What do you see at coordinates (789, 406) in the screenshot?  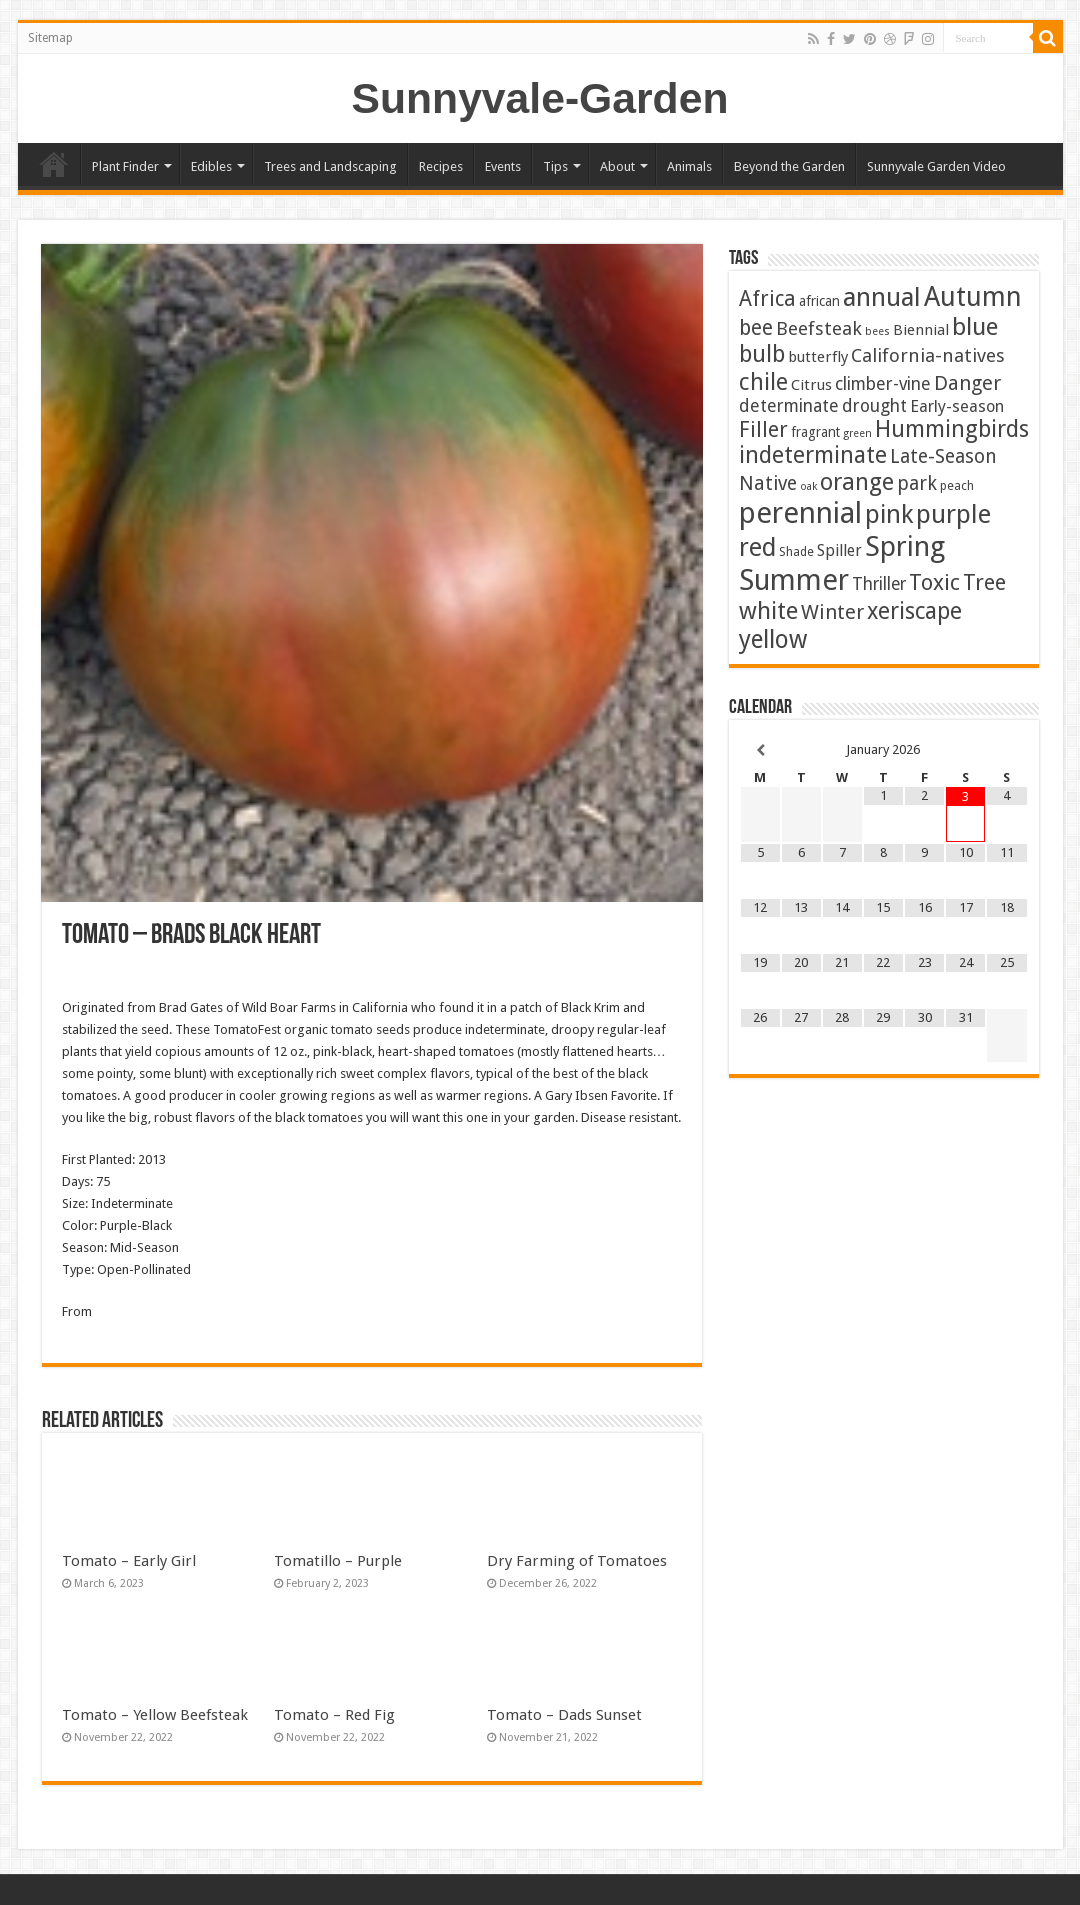 I see `determinate [determinate (10 items)]` at bounding box center [789, 406].